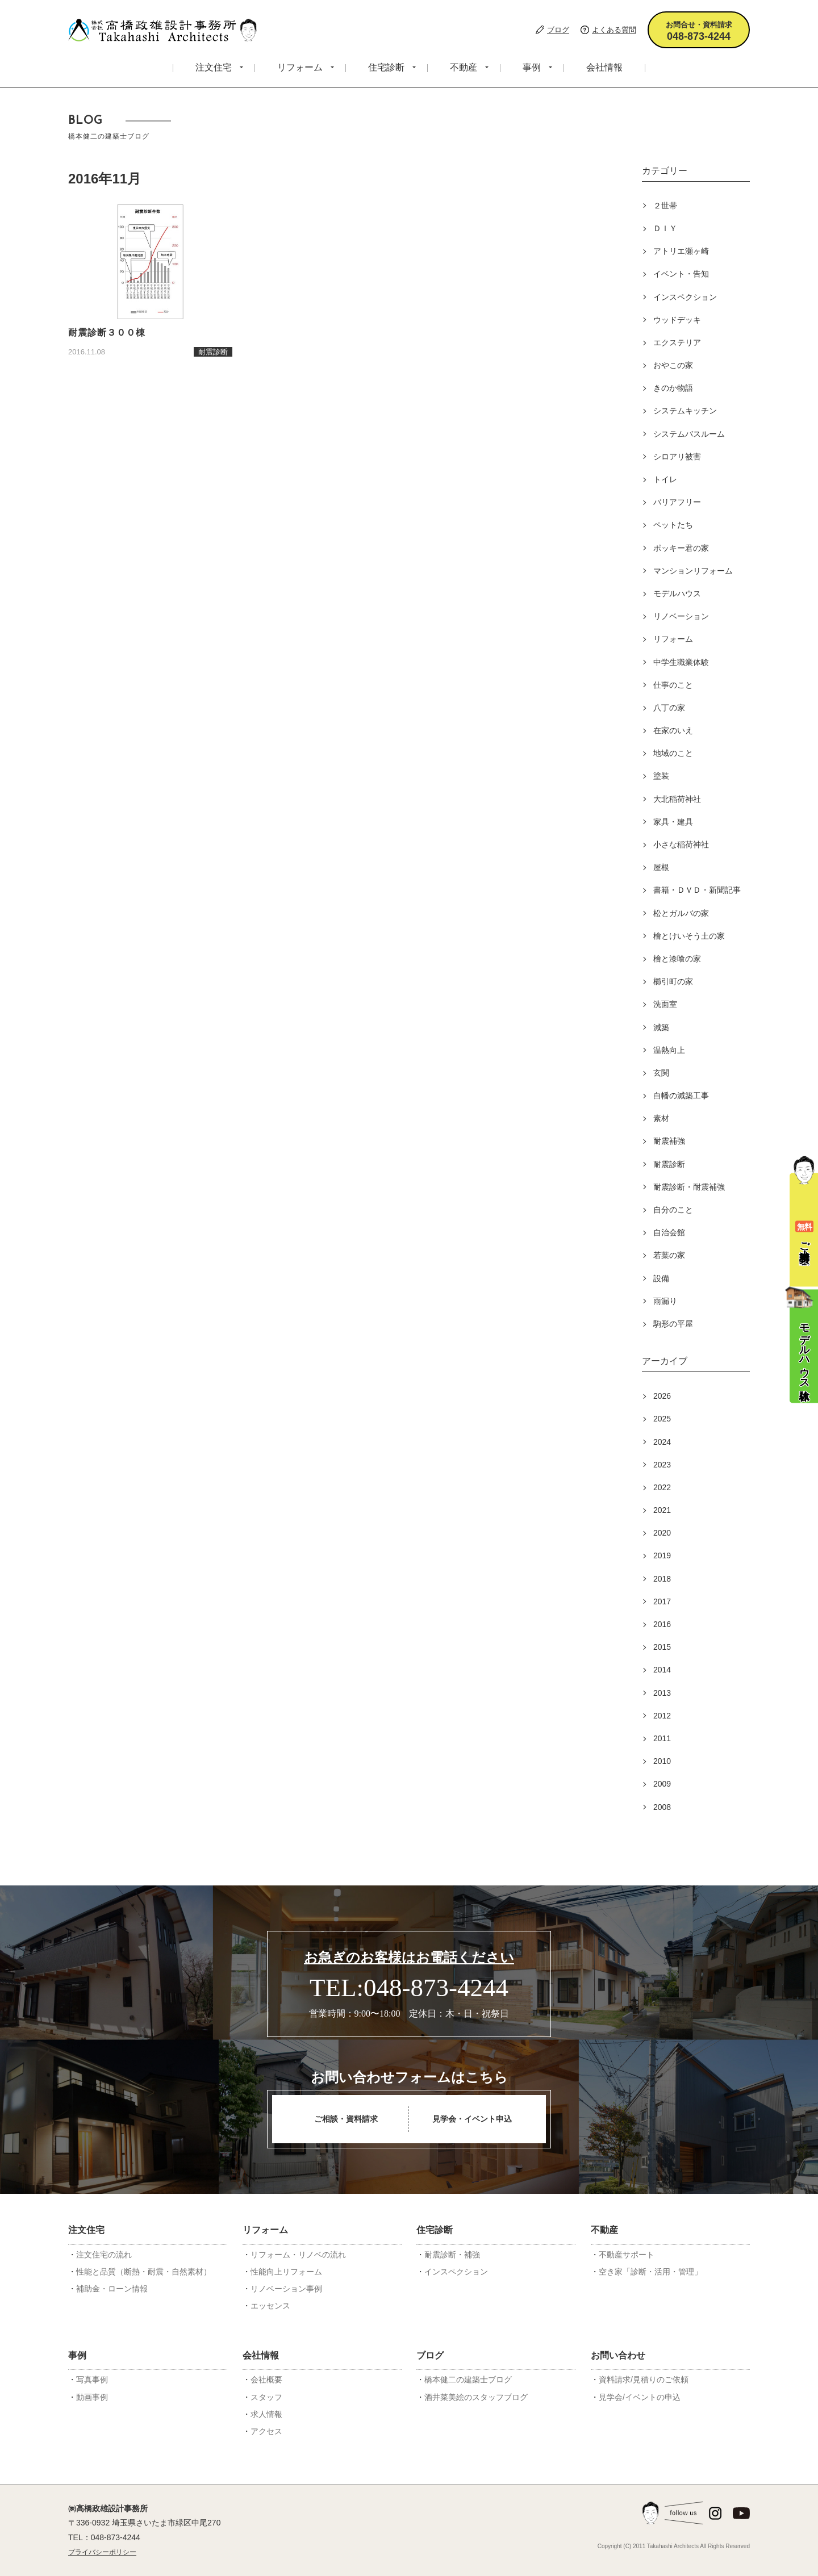  I want to click on 求人情報, so click(266, 2414).